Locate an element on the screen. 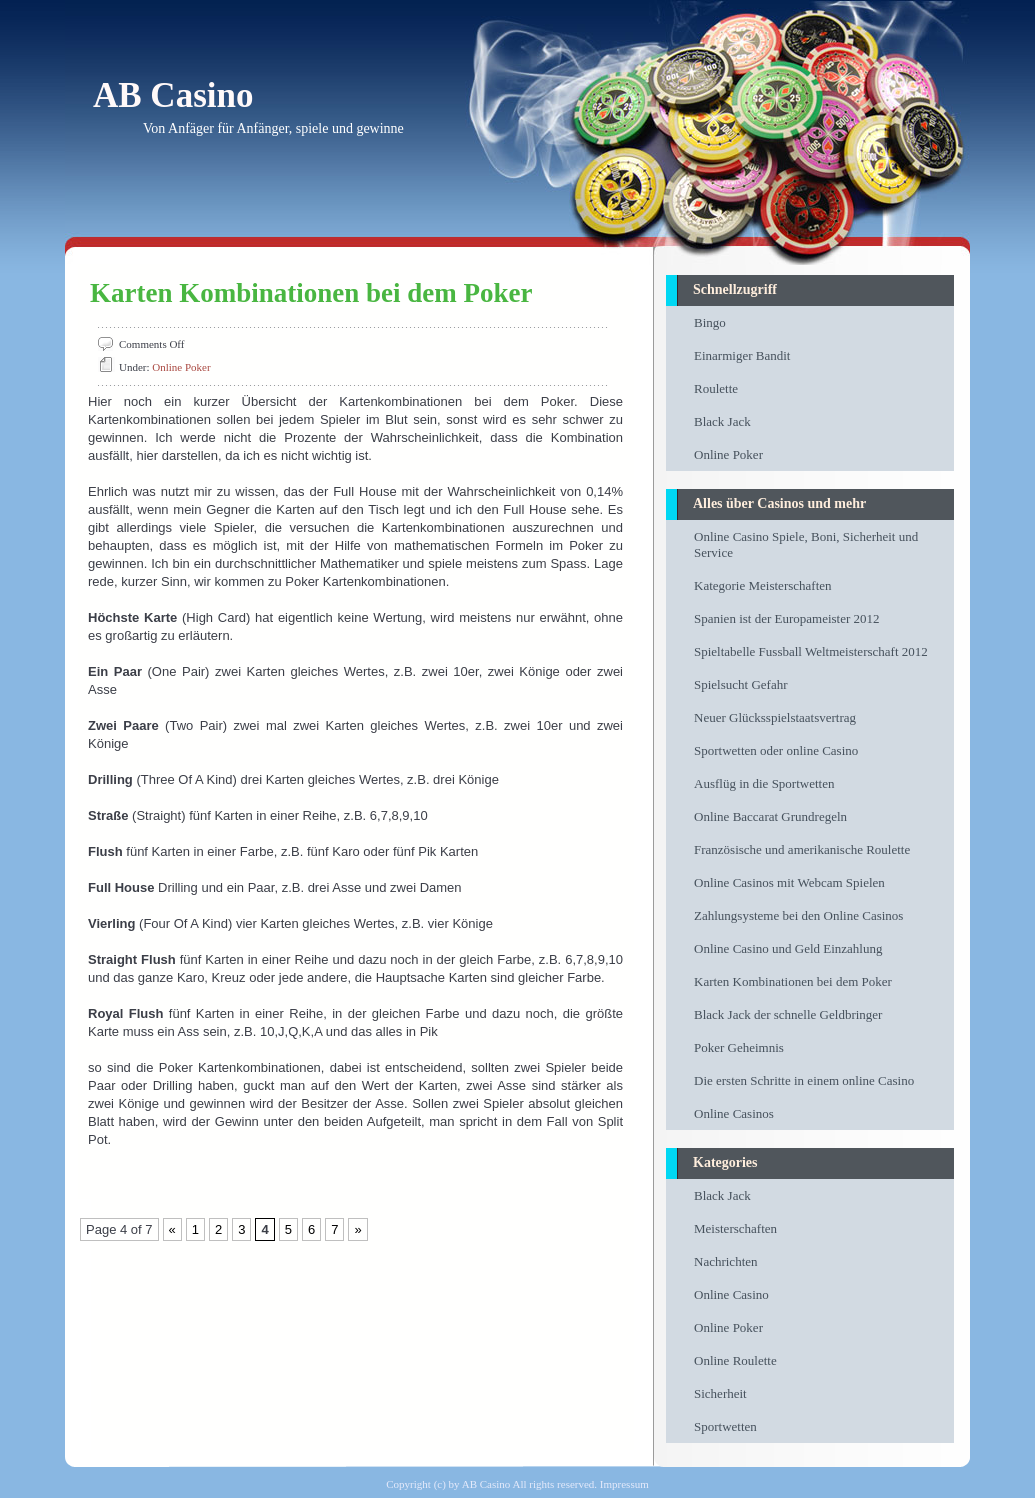 Image resolution: width=1035 pixels, height=1498 pixels. Die ersten Schritte in einem online Casino is located at coordinates (804, 1080).